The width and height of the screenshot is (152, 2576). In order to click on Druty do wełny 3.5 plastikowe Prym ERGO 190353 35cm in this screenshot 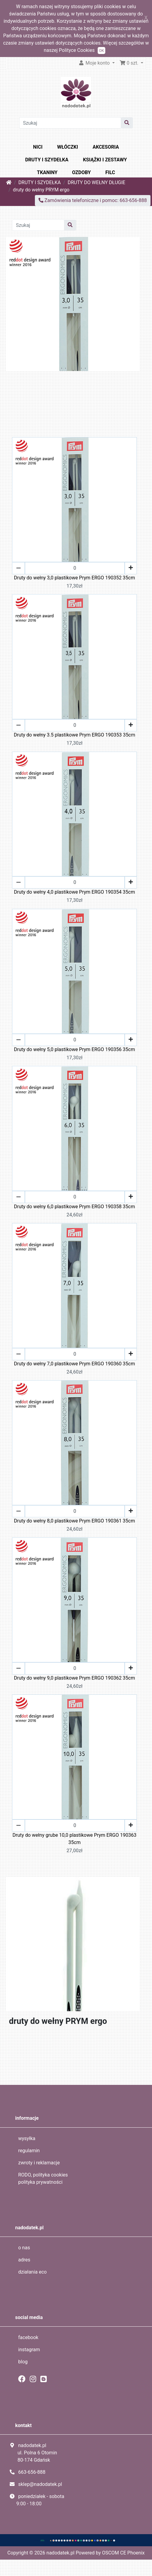, I will do `click(74, 735)`.